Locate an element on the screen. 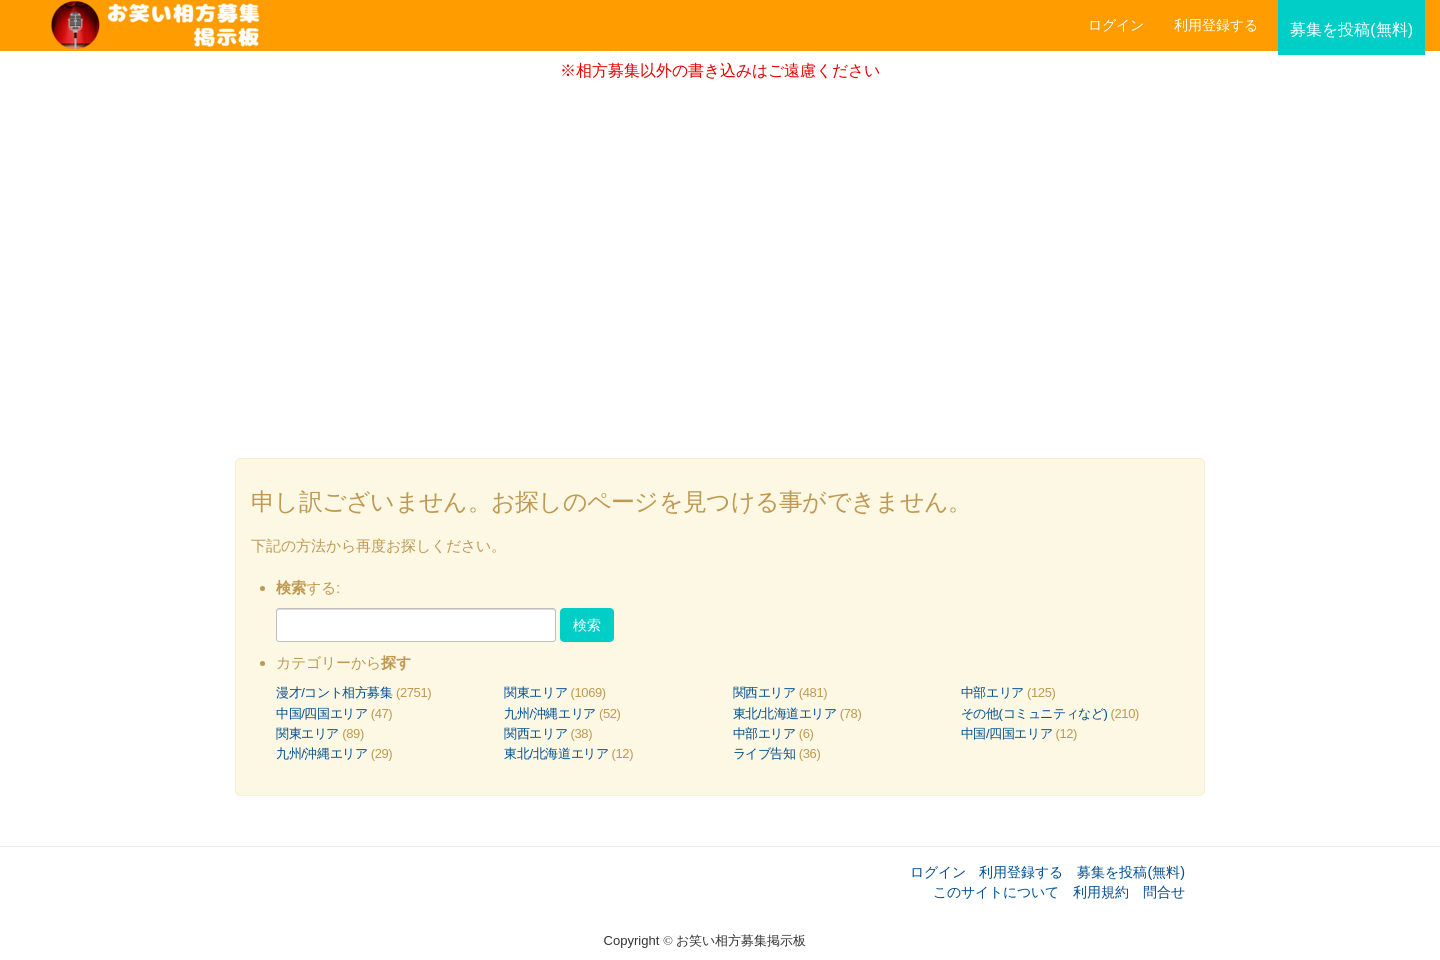  東北/北海道エリア is located at coordinates (785, 713).